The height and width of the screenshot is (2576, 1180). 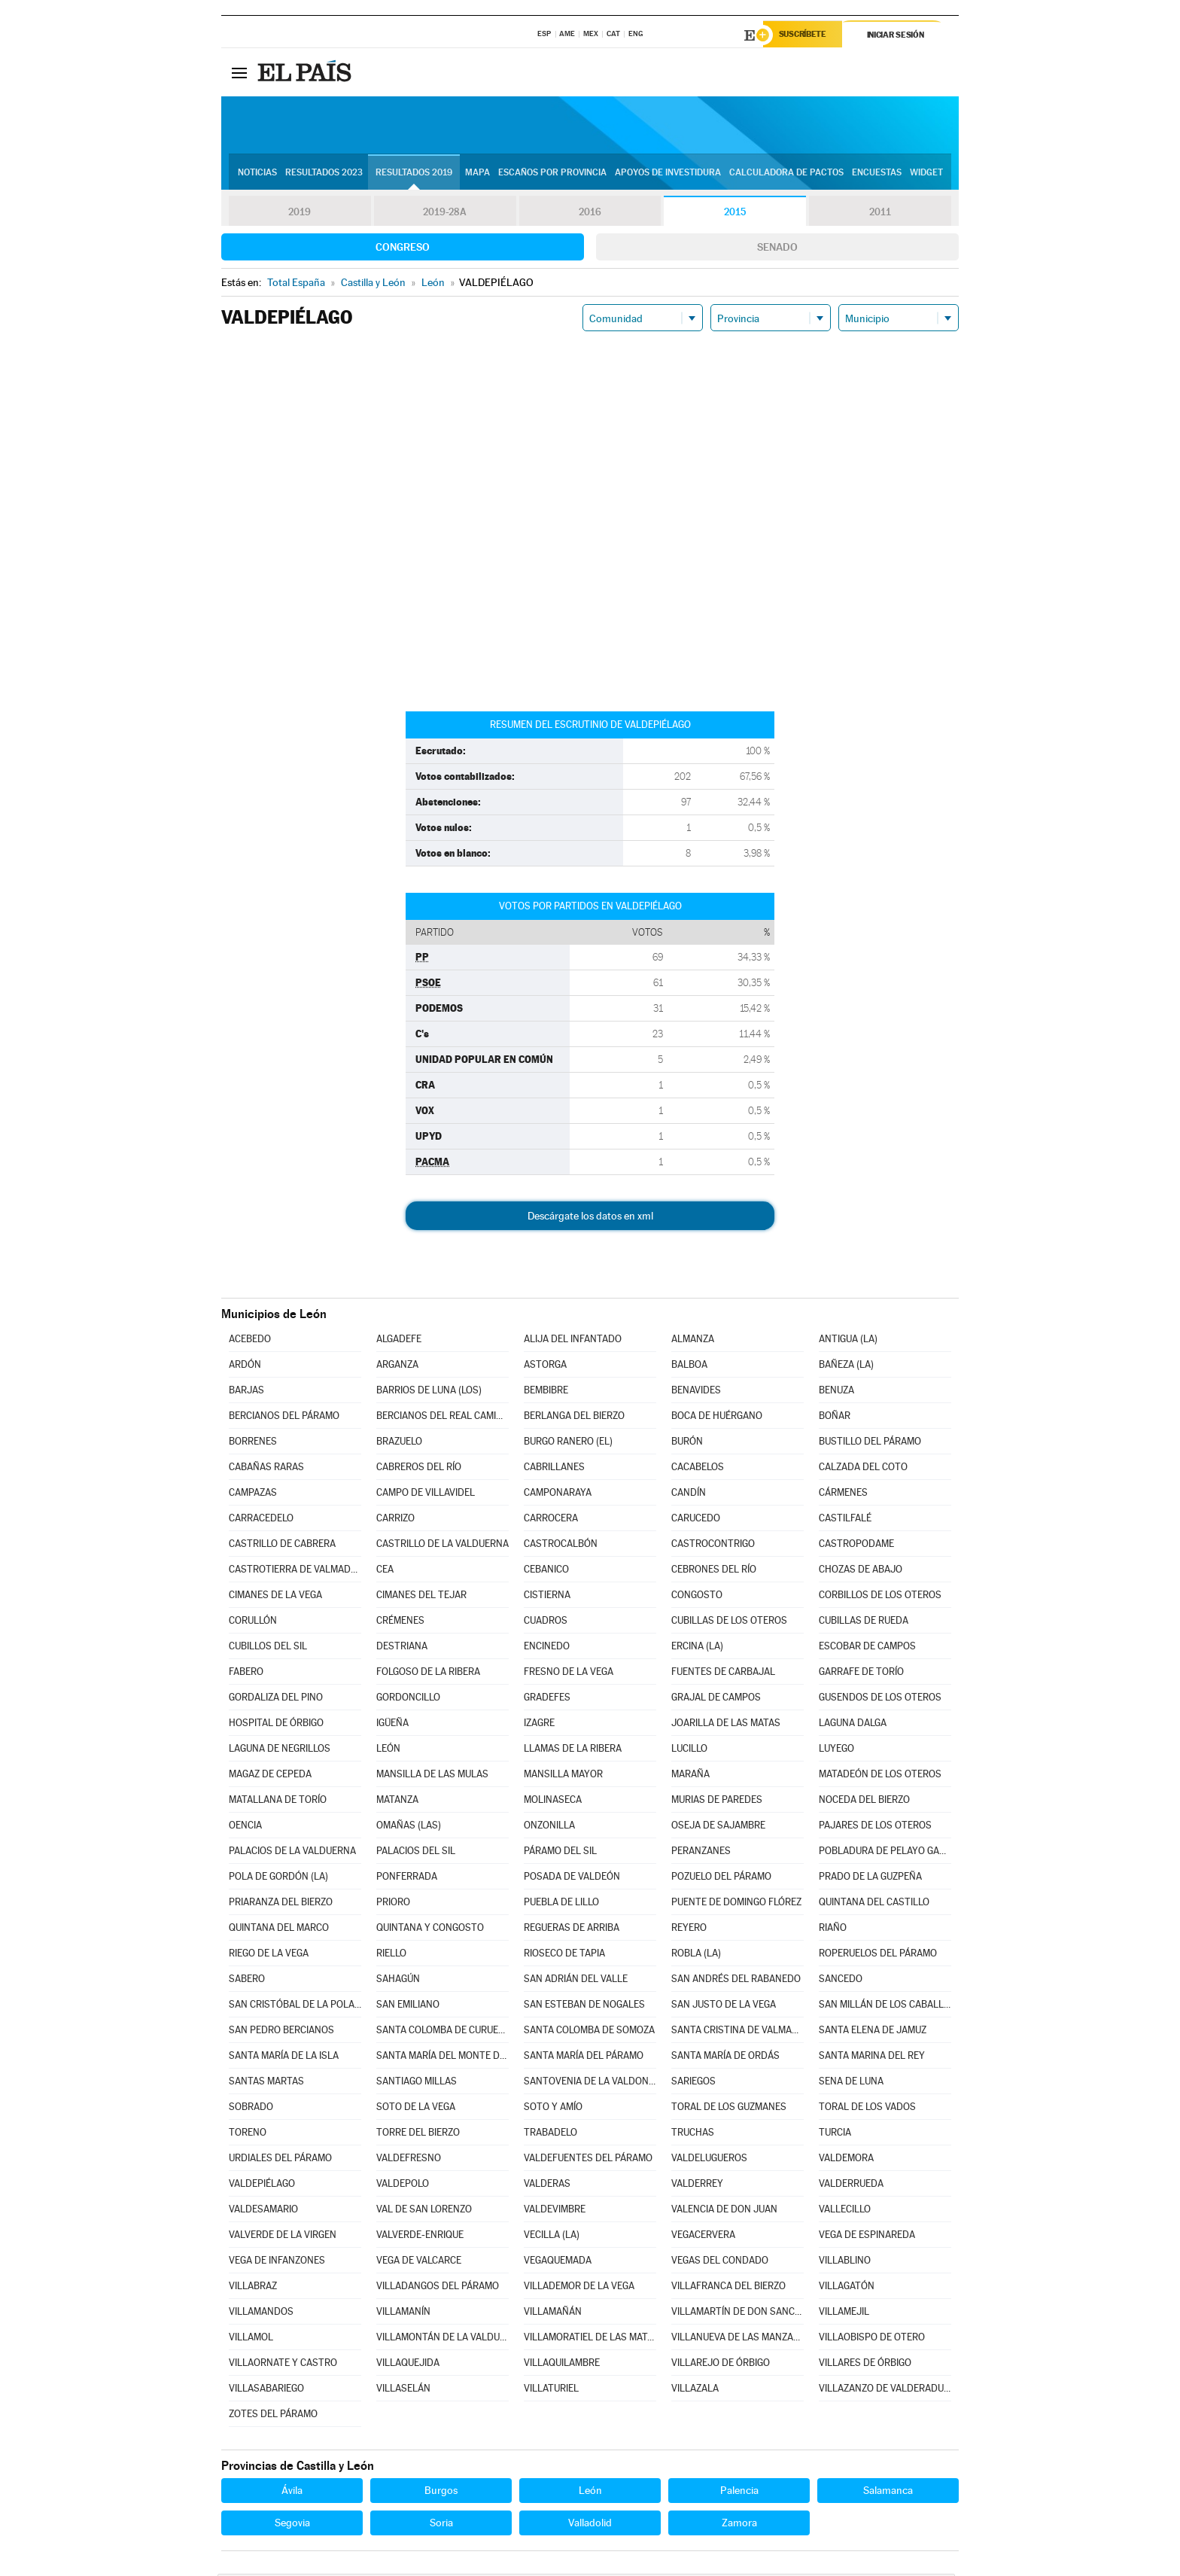 I want to click on SANTA ELENA DE JAMUZ, so click(x=872, y=2032).